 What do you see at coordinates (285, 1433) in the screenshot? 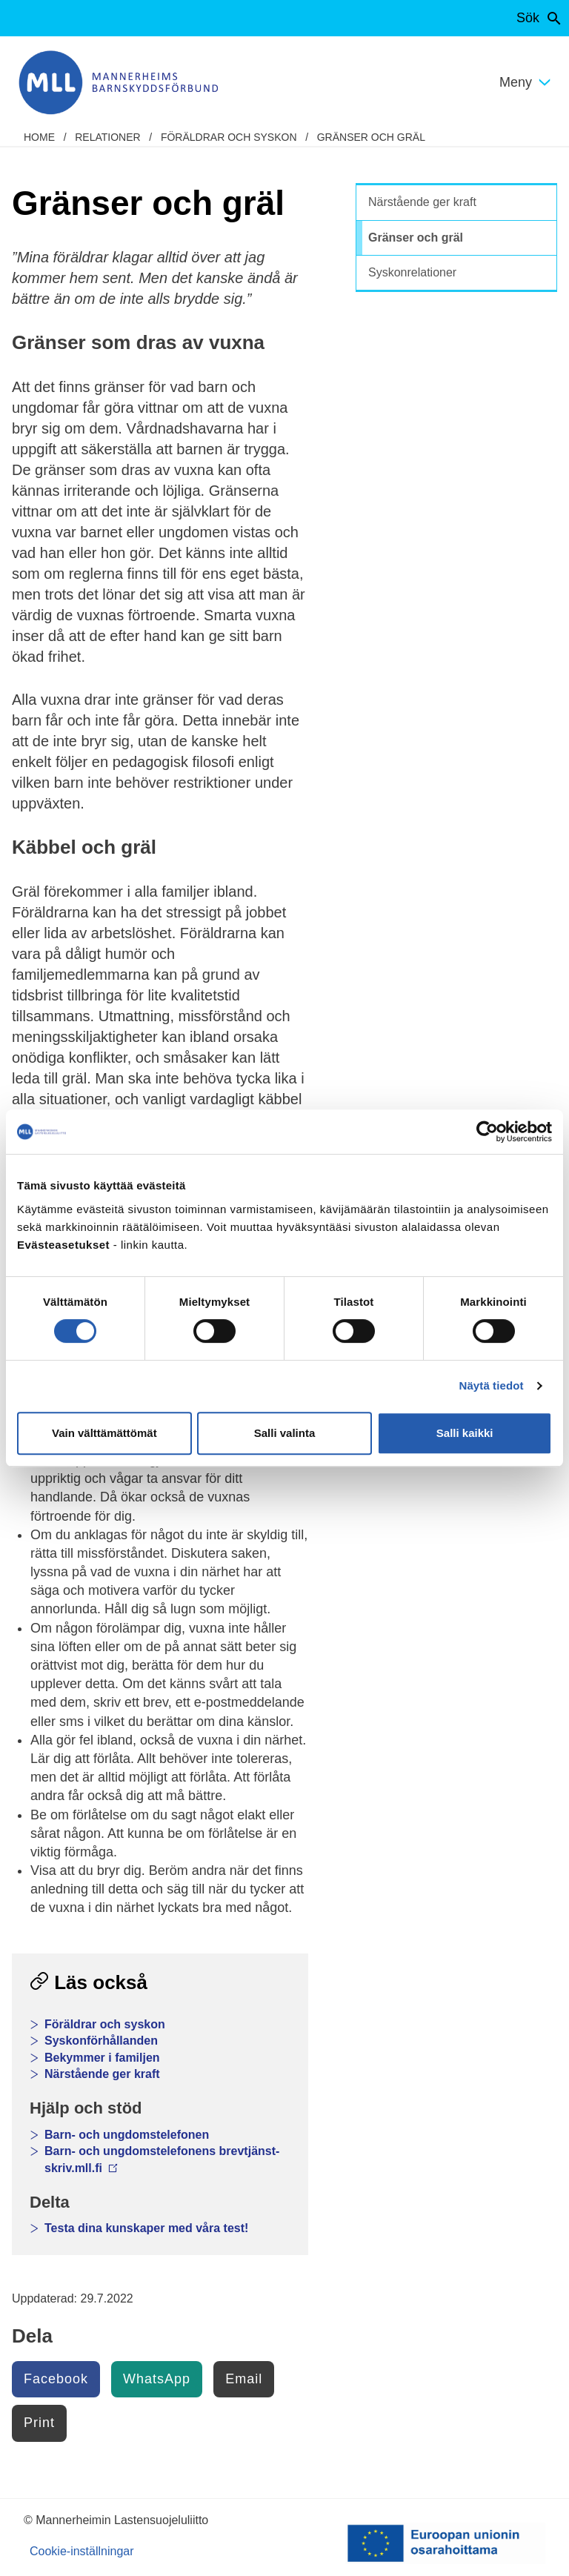
I see `Salli valinta` at bounding box center [285, 1433].